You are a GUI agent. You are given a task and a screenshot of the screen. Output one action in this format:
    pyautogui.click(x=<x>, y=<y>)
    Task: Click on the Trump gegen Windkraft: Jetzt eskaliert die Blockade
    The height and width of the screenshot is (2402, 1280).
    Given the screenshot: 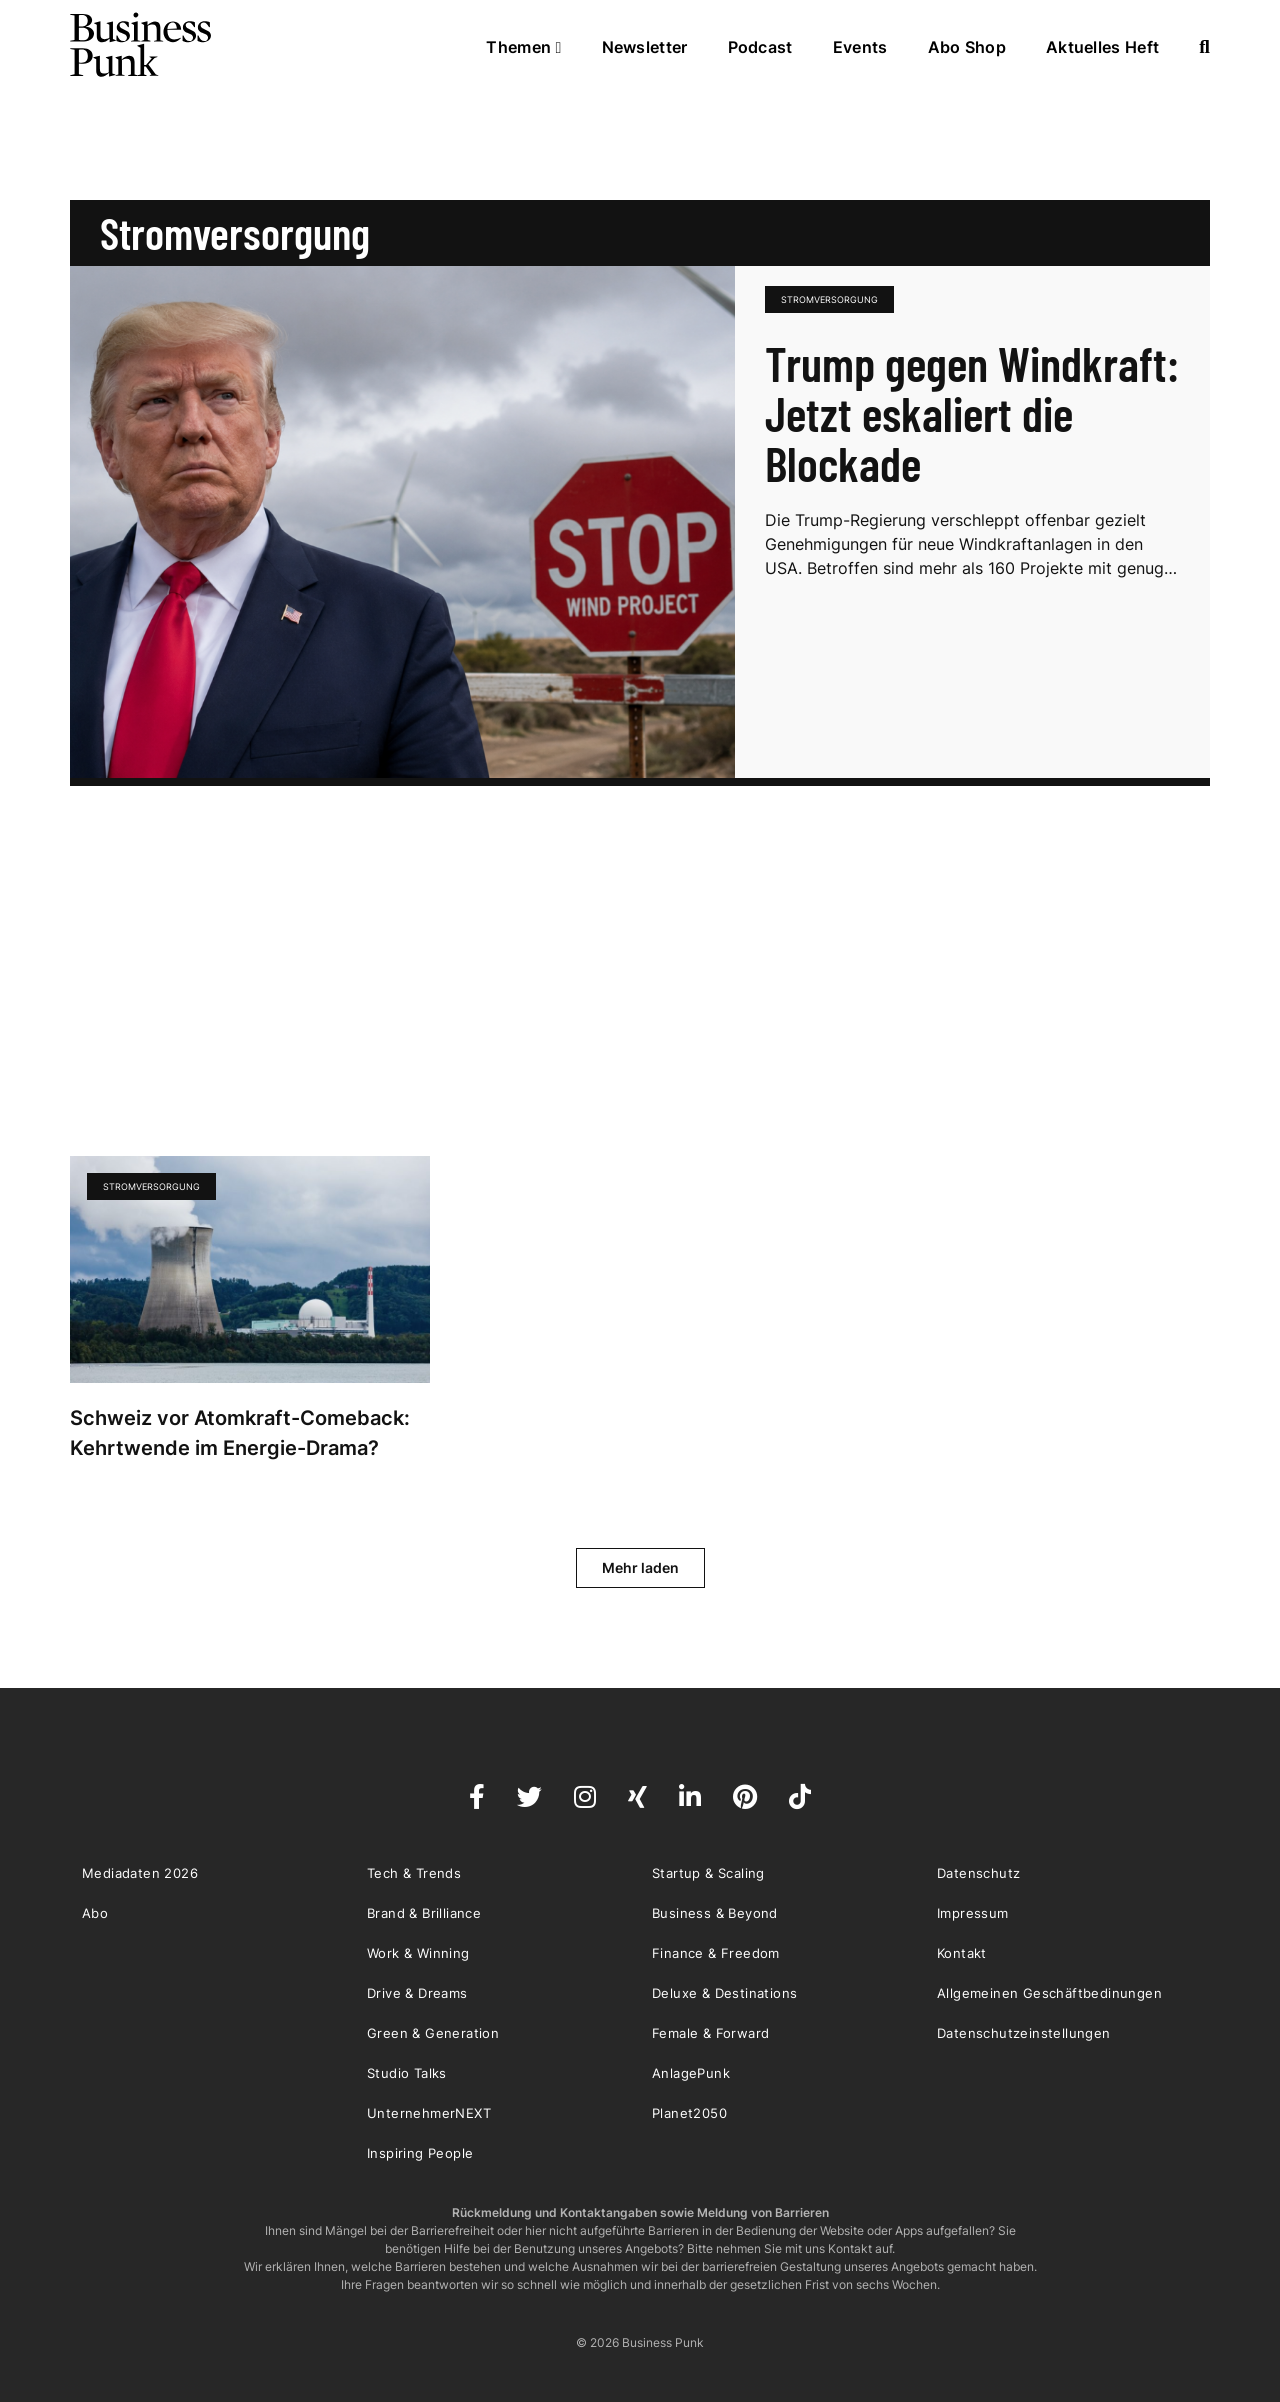 What is the action you would take?
    pyautogui.click(x=972, y=413)
    